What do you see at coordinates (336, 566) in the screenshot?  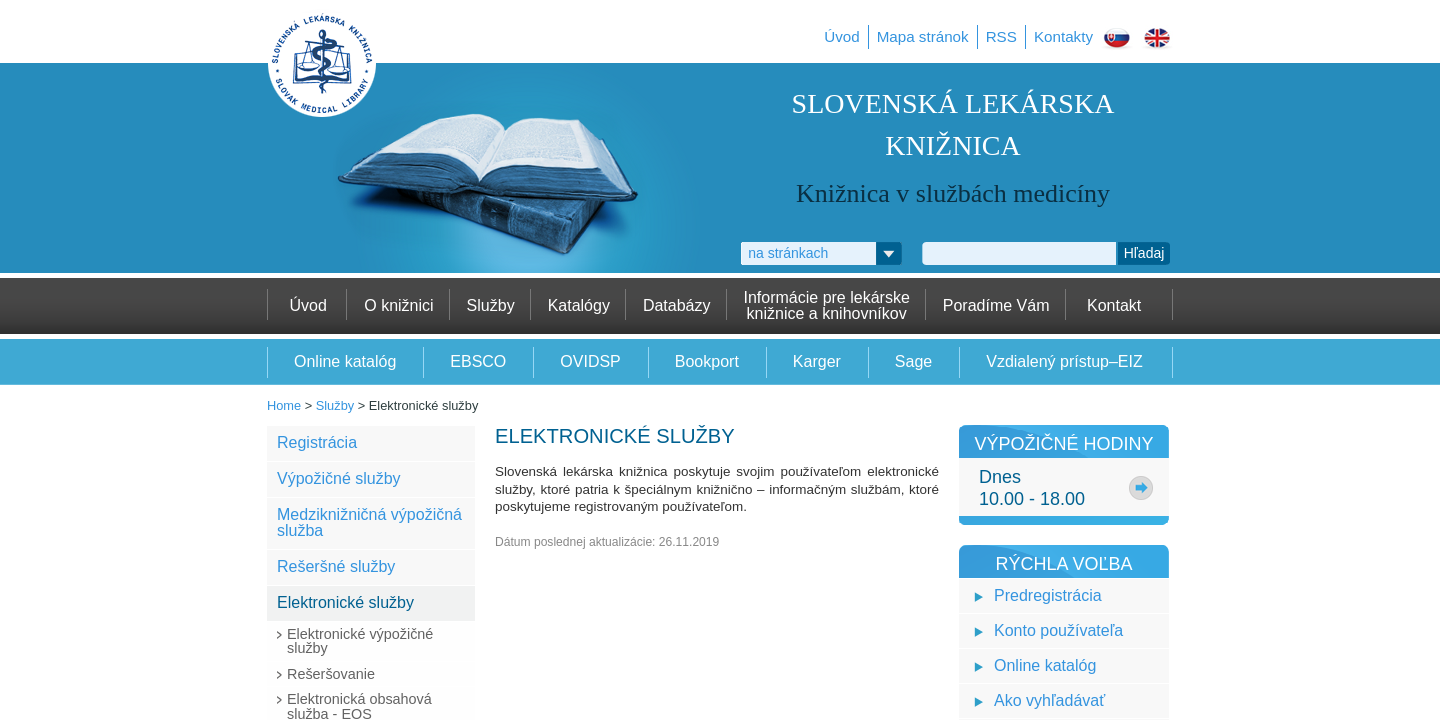 I see `Rešeršné služby` at bounding box center [336, 566].